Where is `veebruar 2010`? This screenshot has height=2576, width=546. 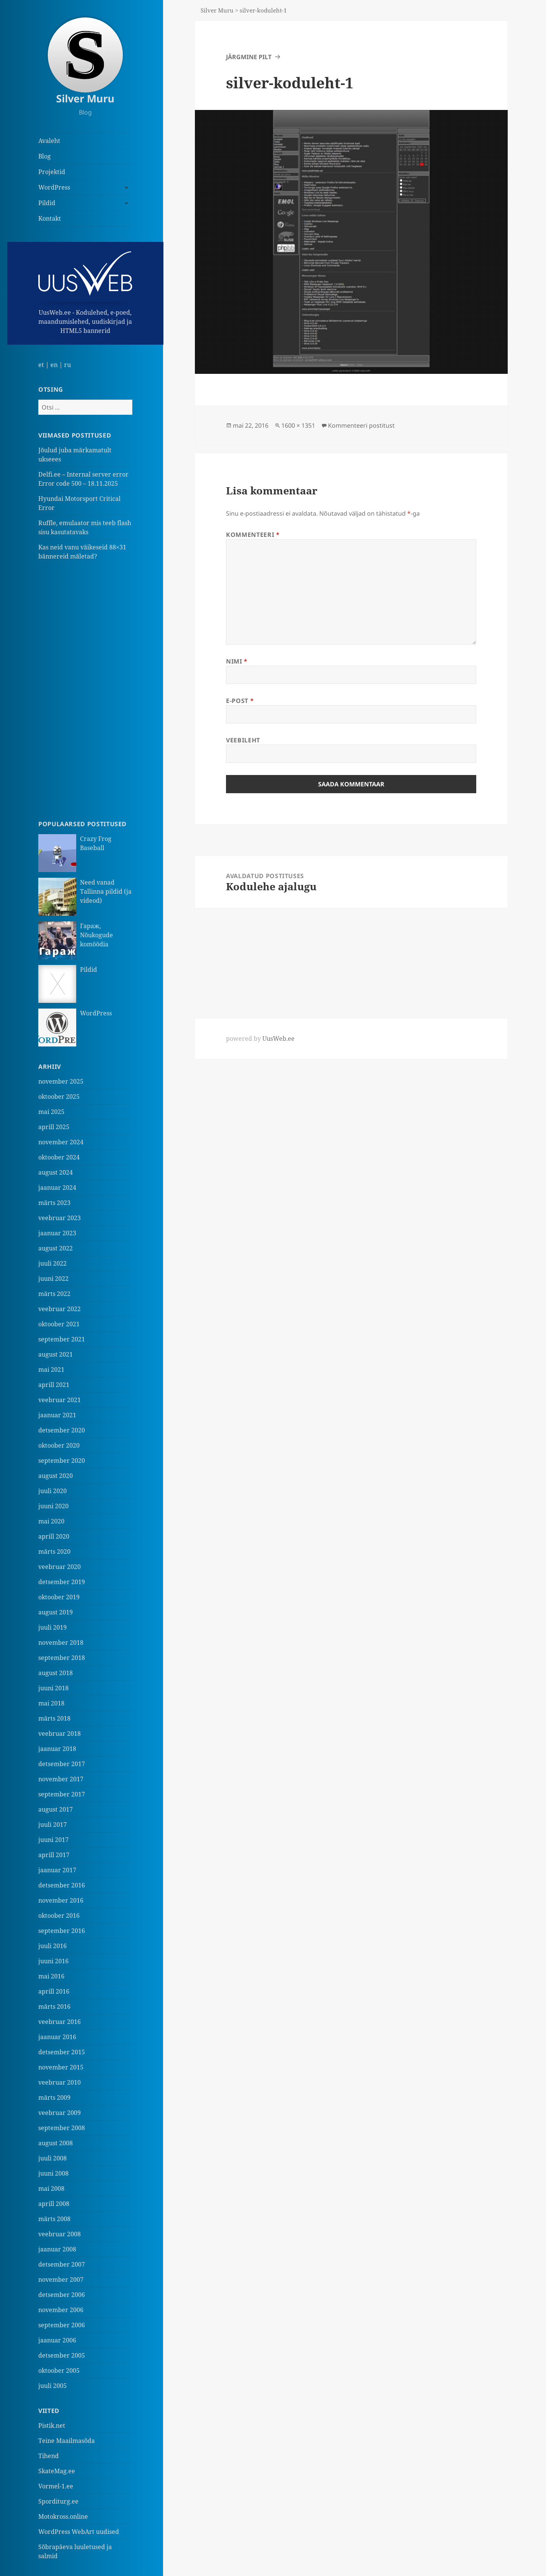
veebruar 2010 is located at coordinates (59, 2082).